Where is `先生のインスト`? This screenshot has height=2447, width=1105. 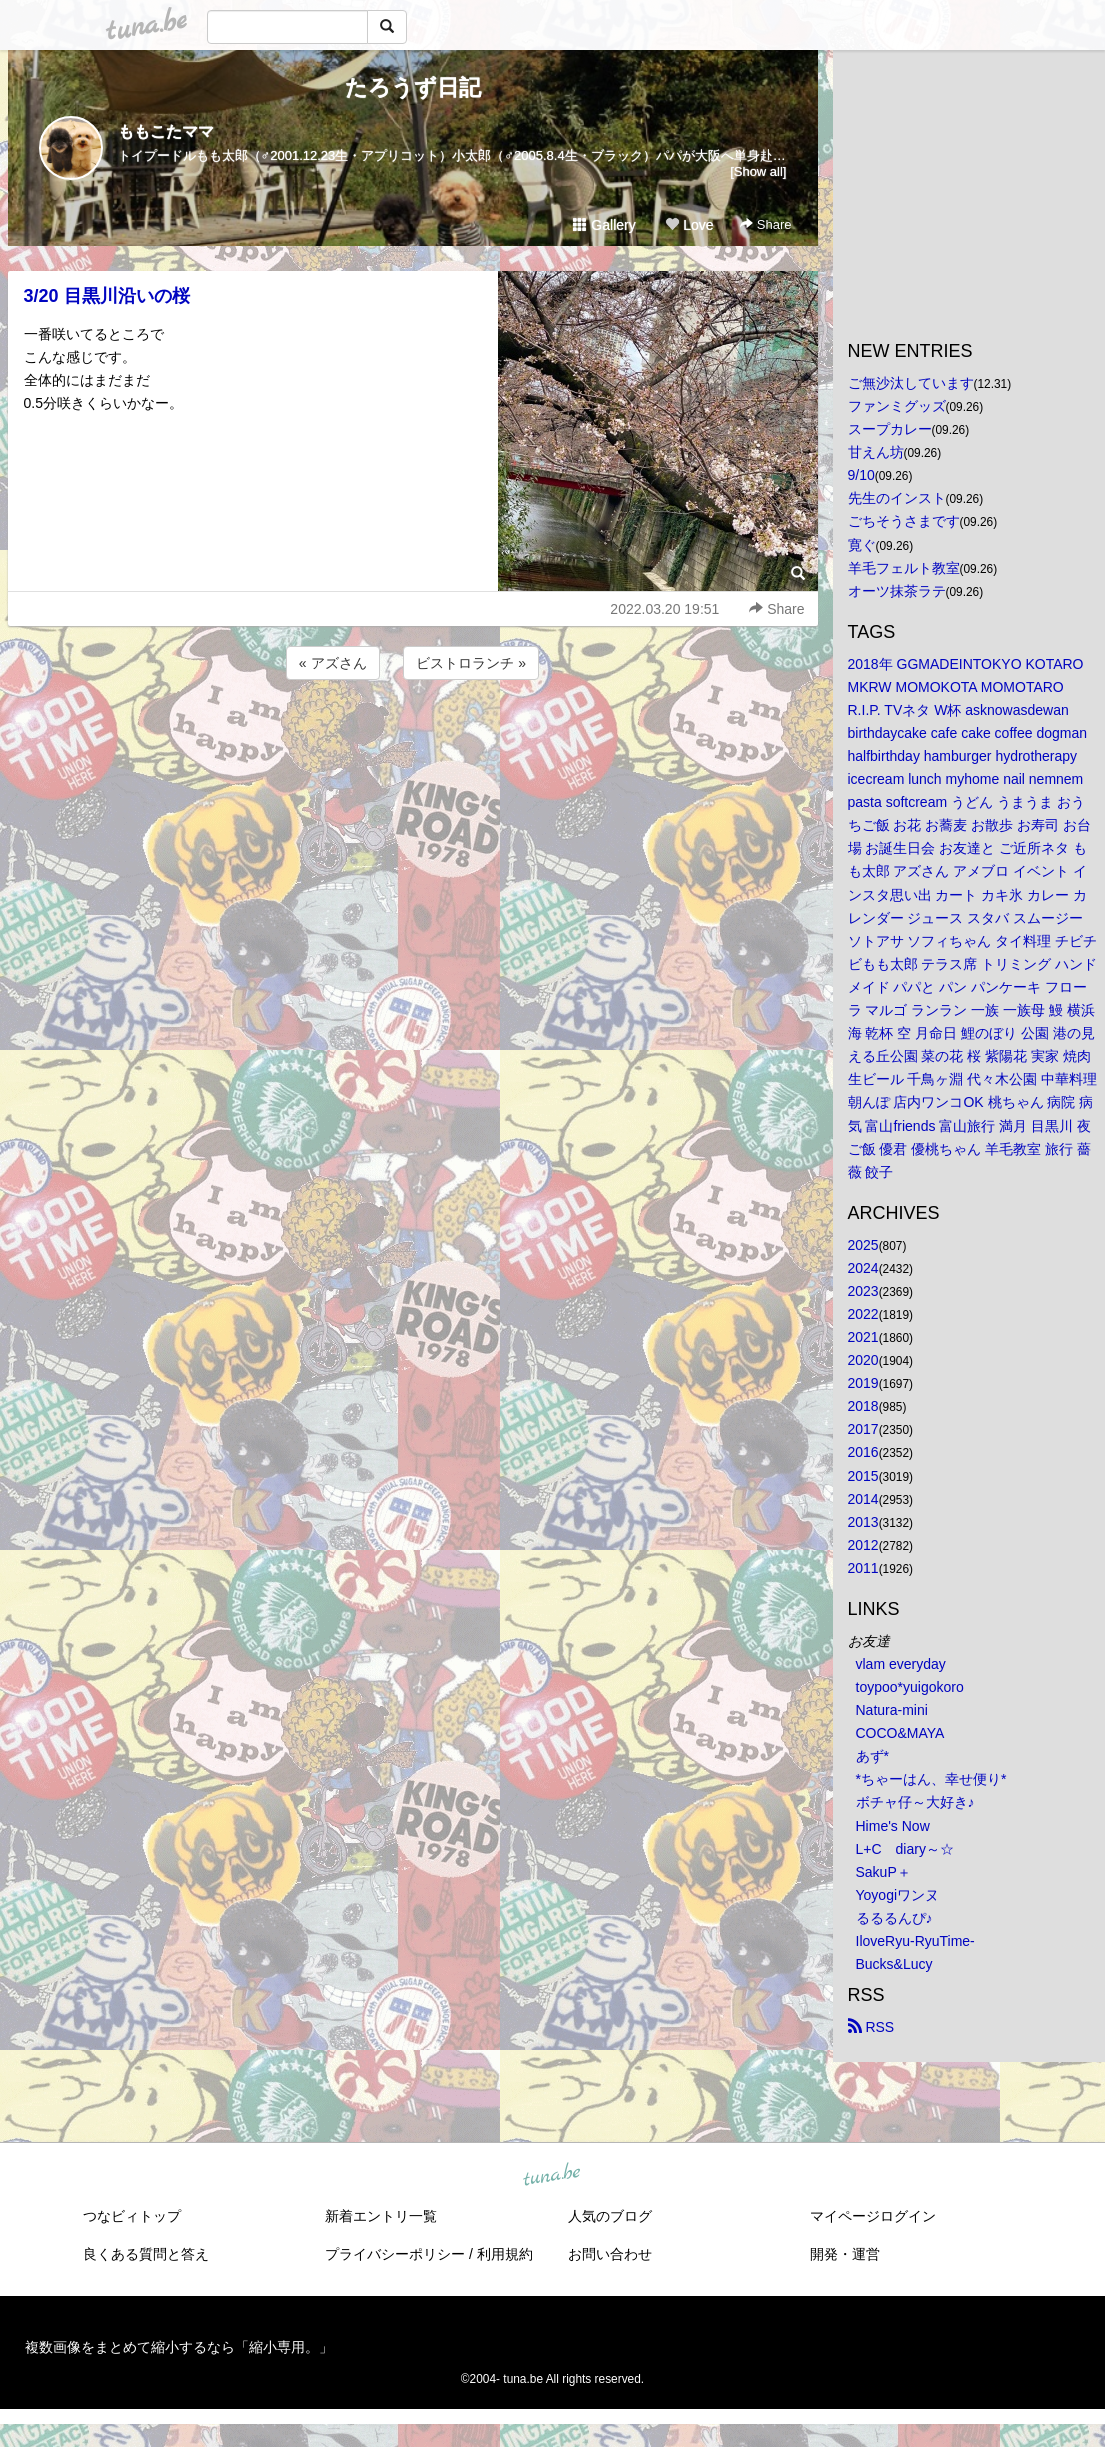
先生のインスト is located at coordinates (897, 498).